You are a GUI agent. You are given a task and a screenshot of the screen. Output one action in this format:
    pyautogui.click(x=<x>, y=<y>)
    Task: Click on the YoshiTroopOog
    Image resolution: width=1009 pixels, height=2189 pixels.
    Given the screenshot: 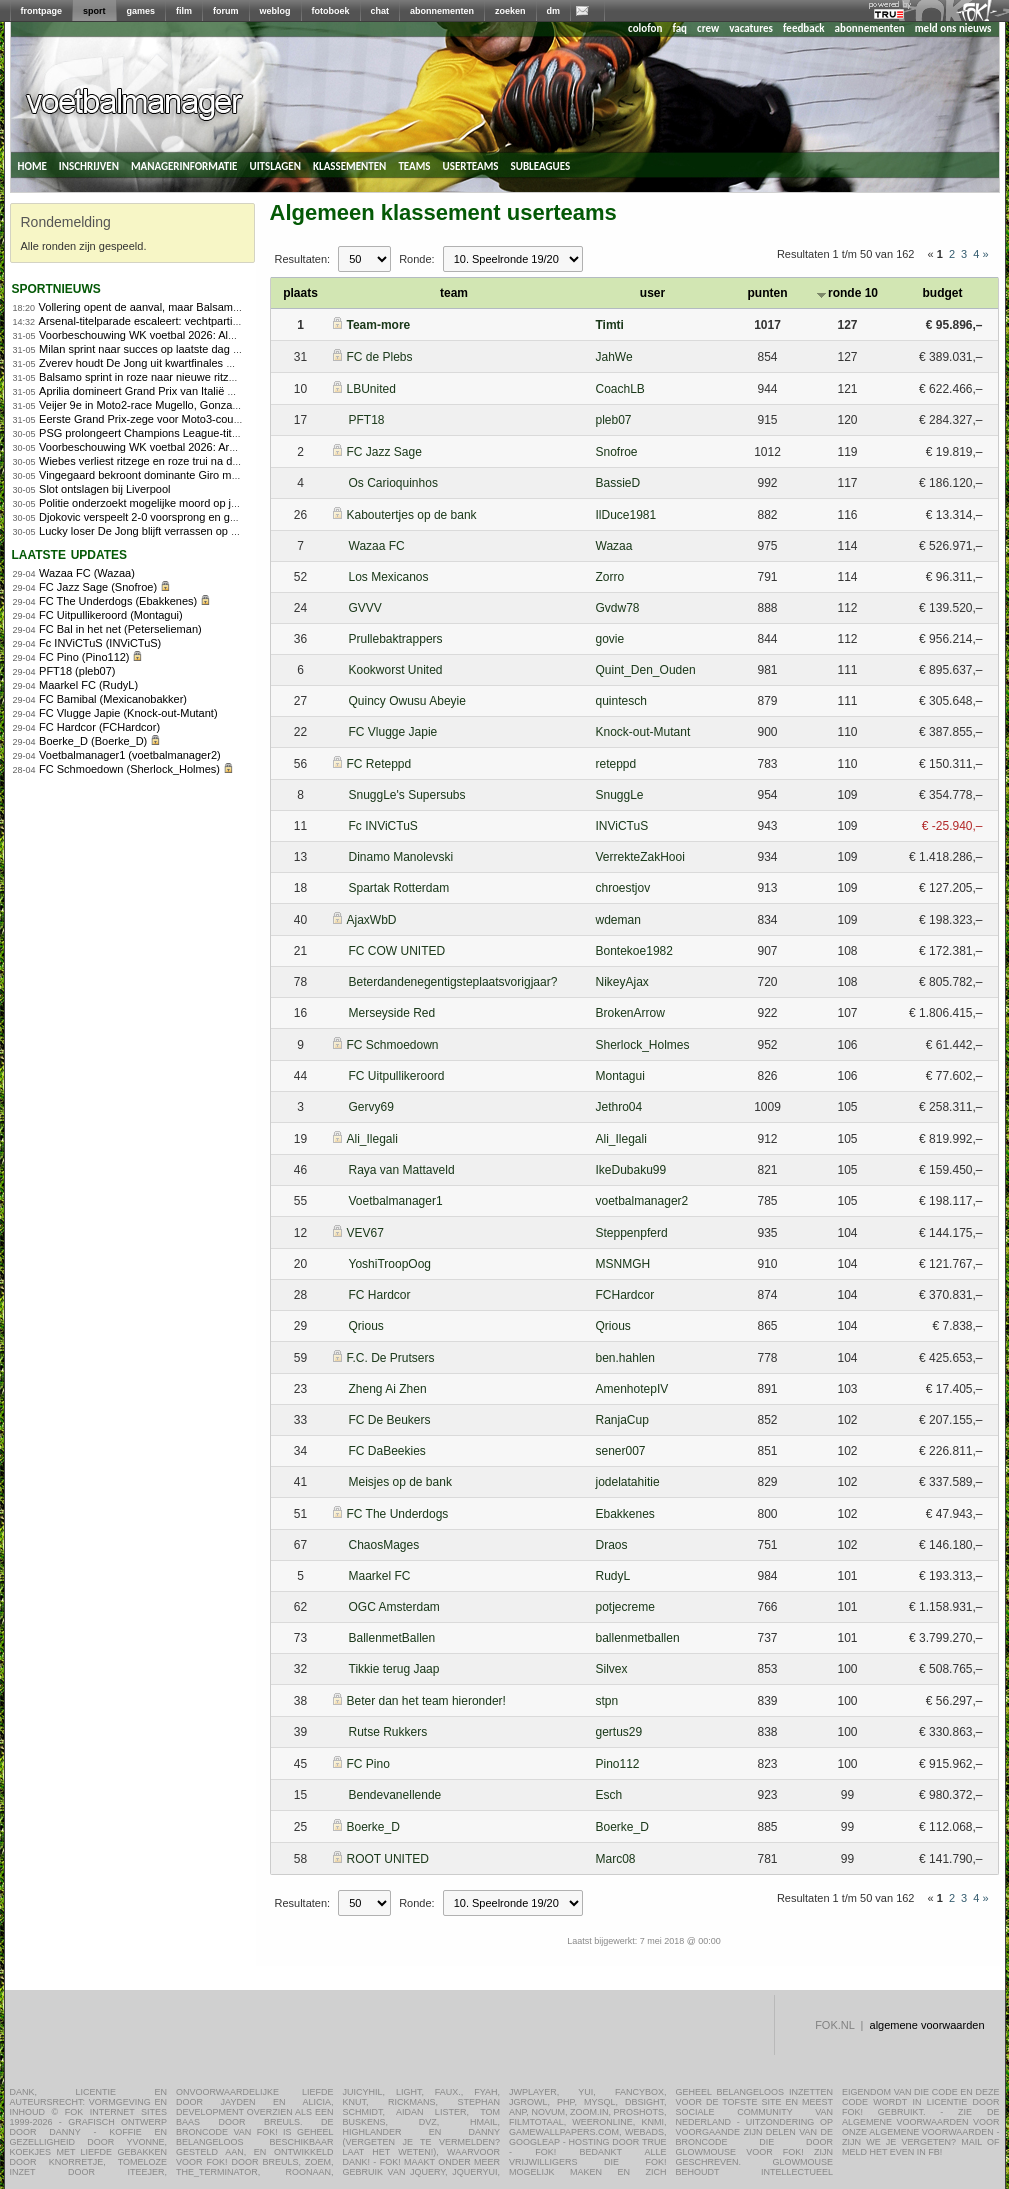 What is the action you would take?
    pyautogui.click(x=390, y=1264)
    